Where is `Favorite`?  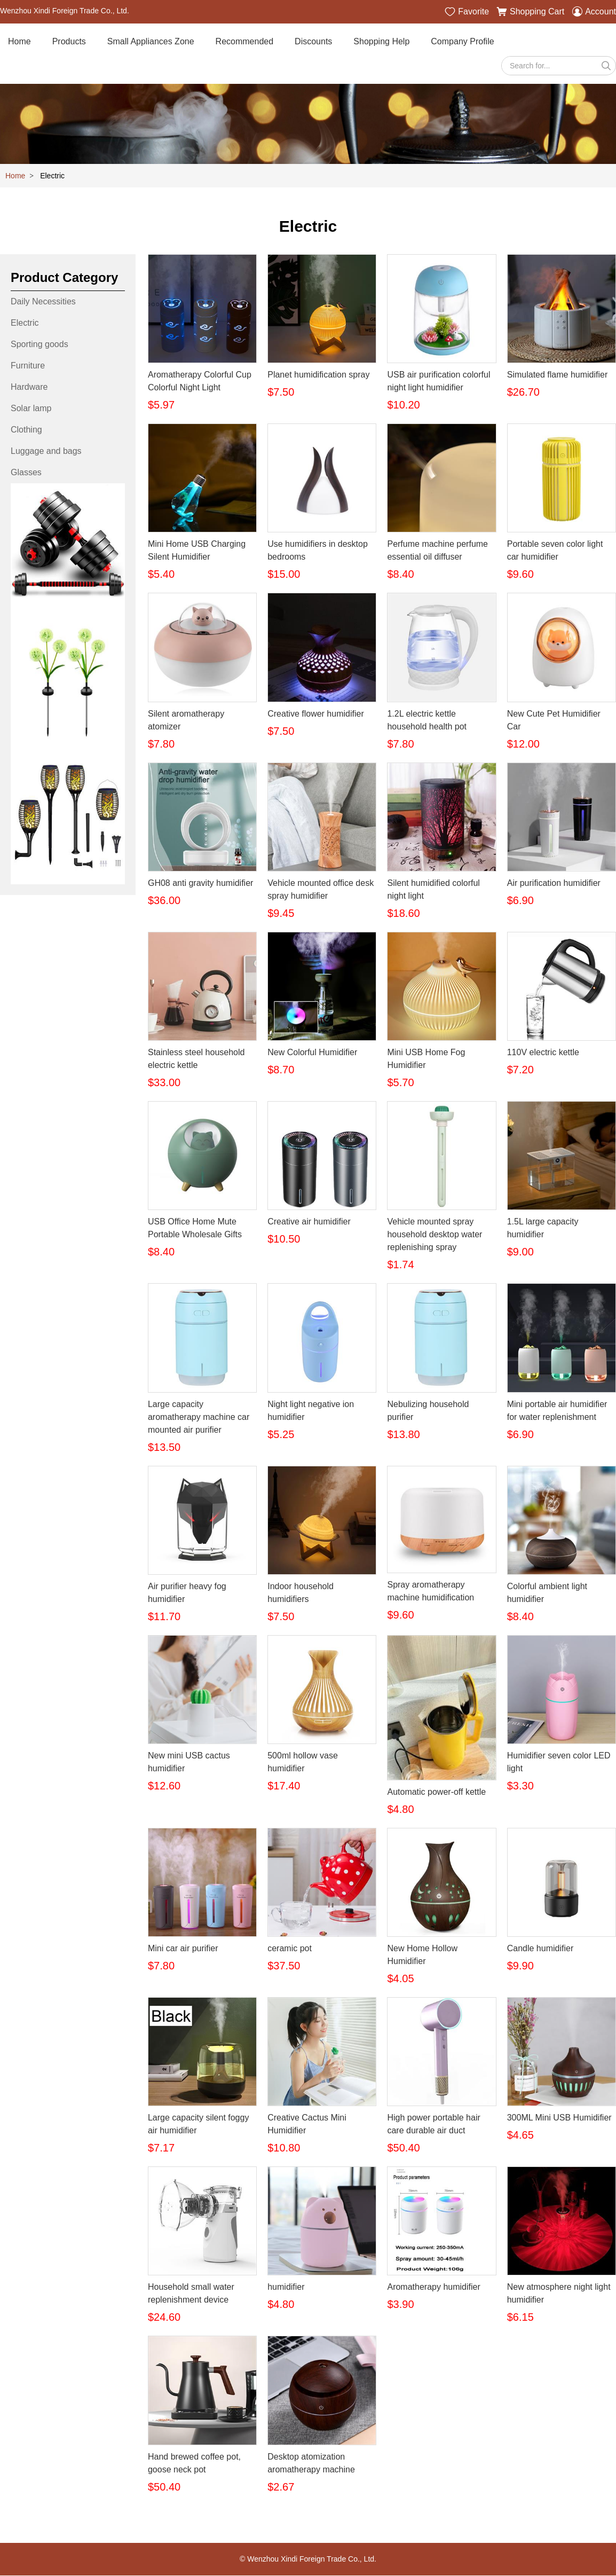
Favorite is located at coordinates (467, 11).